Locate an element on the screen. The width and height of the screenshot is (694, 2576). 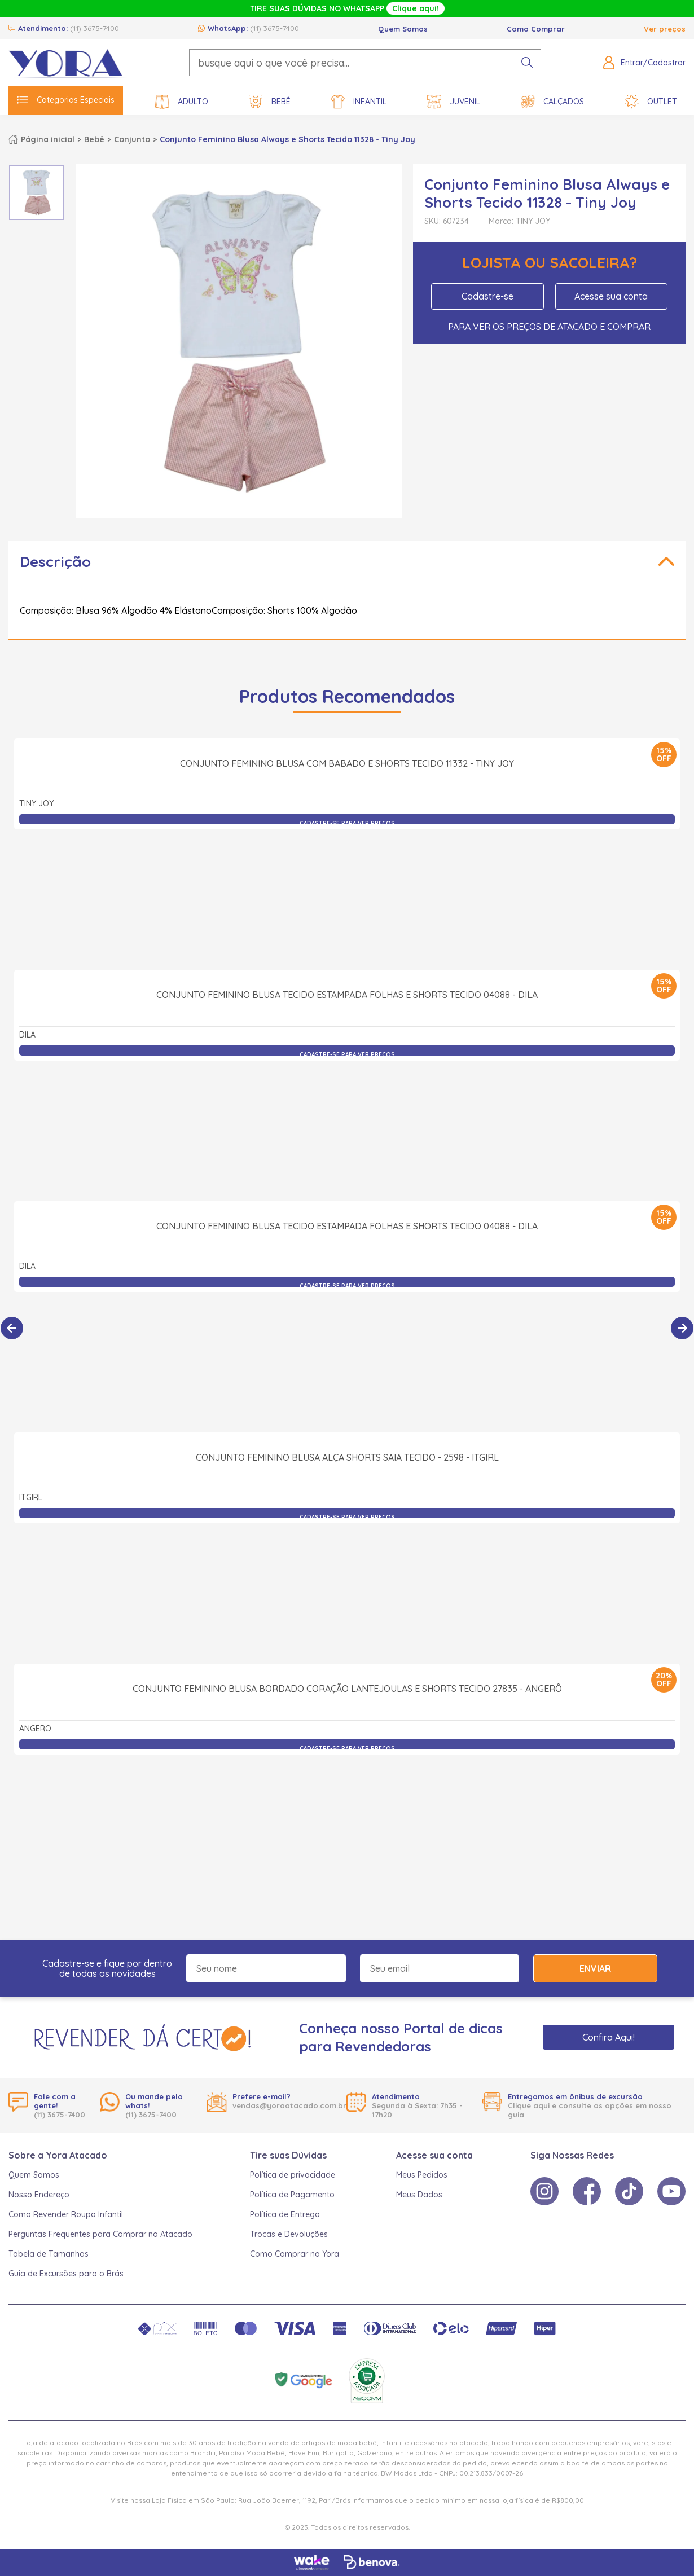
Clique aqui is located at coordinates (529, 2105).